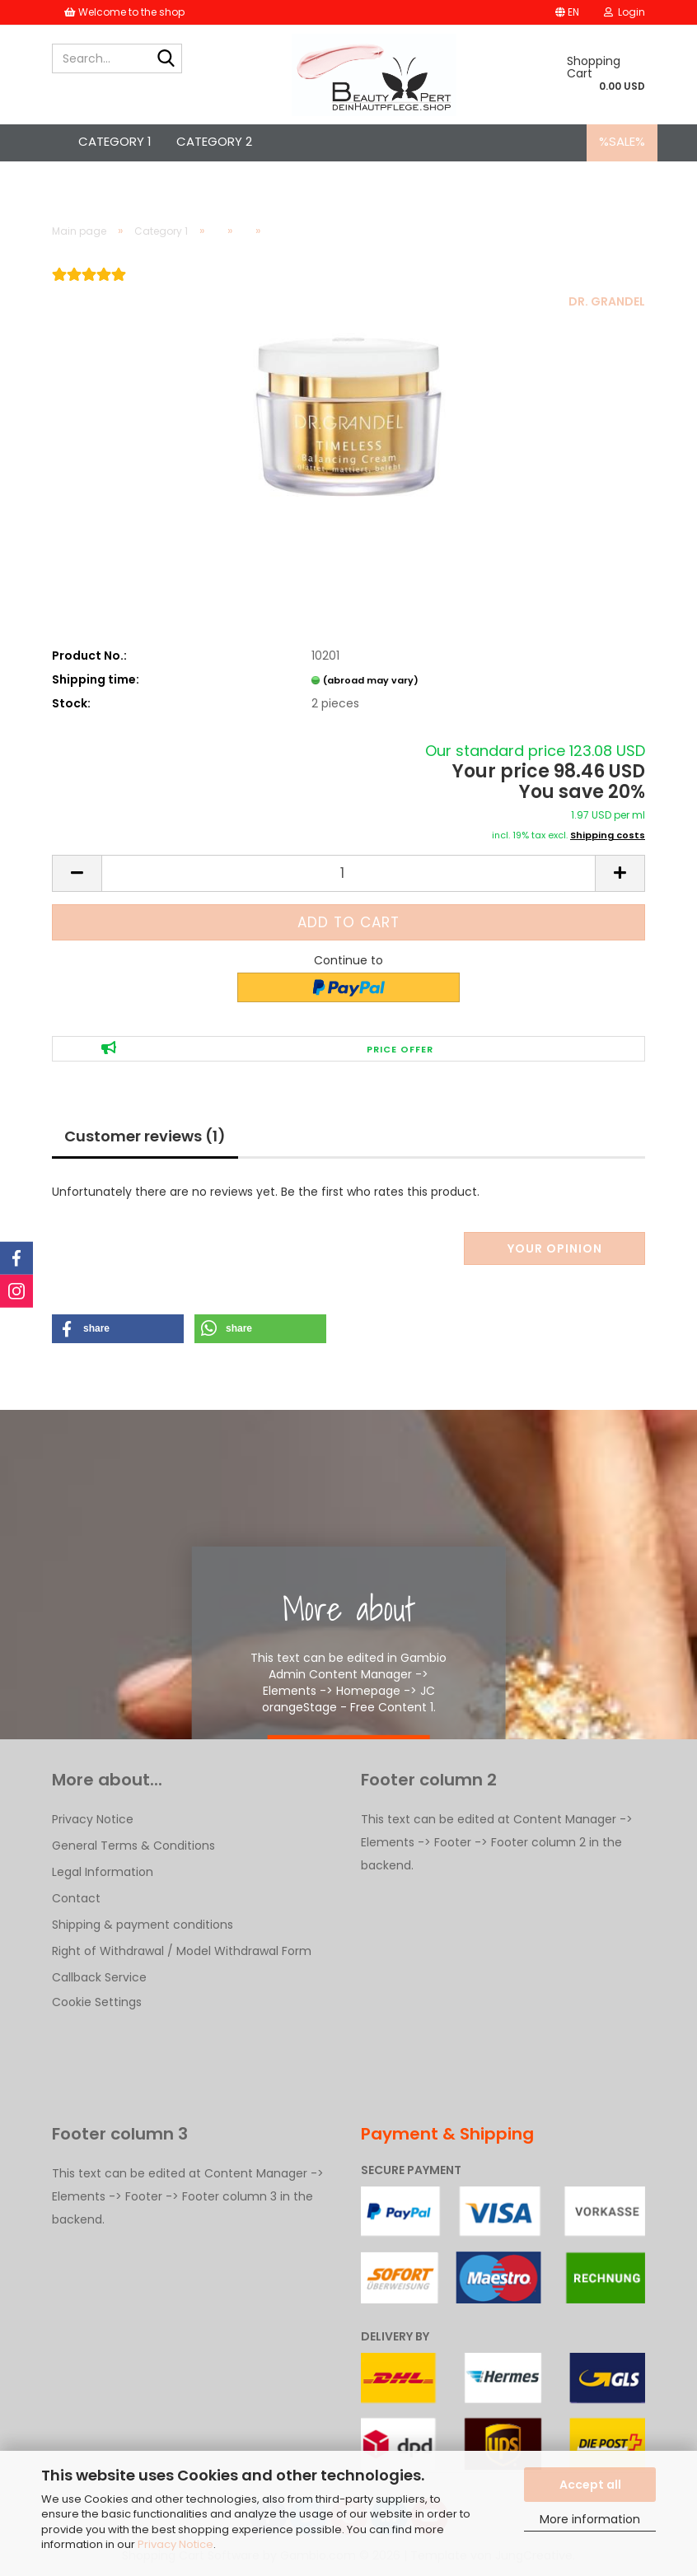 This screenshot has height=2576, width=697. Describe the element at coordinates (115, 141) in the screenshot. I see `Category 1` at that location.